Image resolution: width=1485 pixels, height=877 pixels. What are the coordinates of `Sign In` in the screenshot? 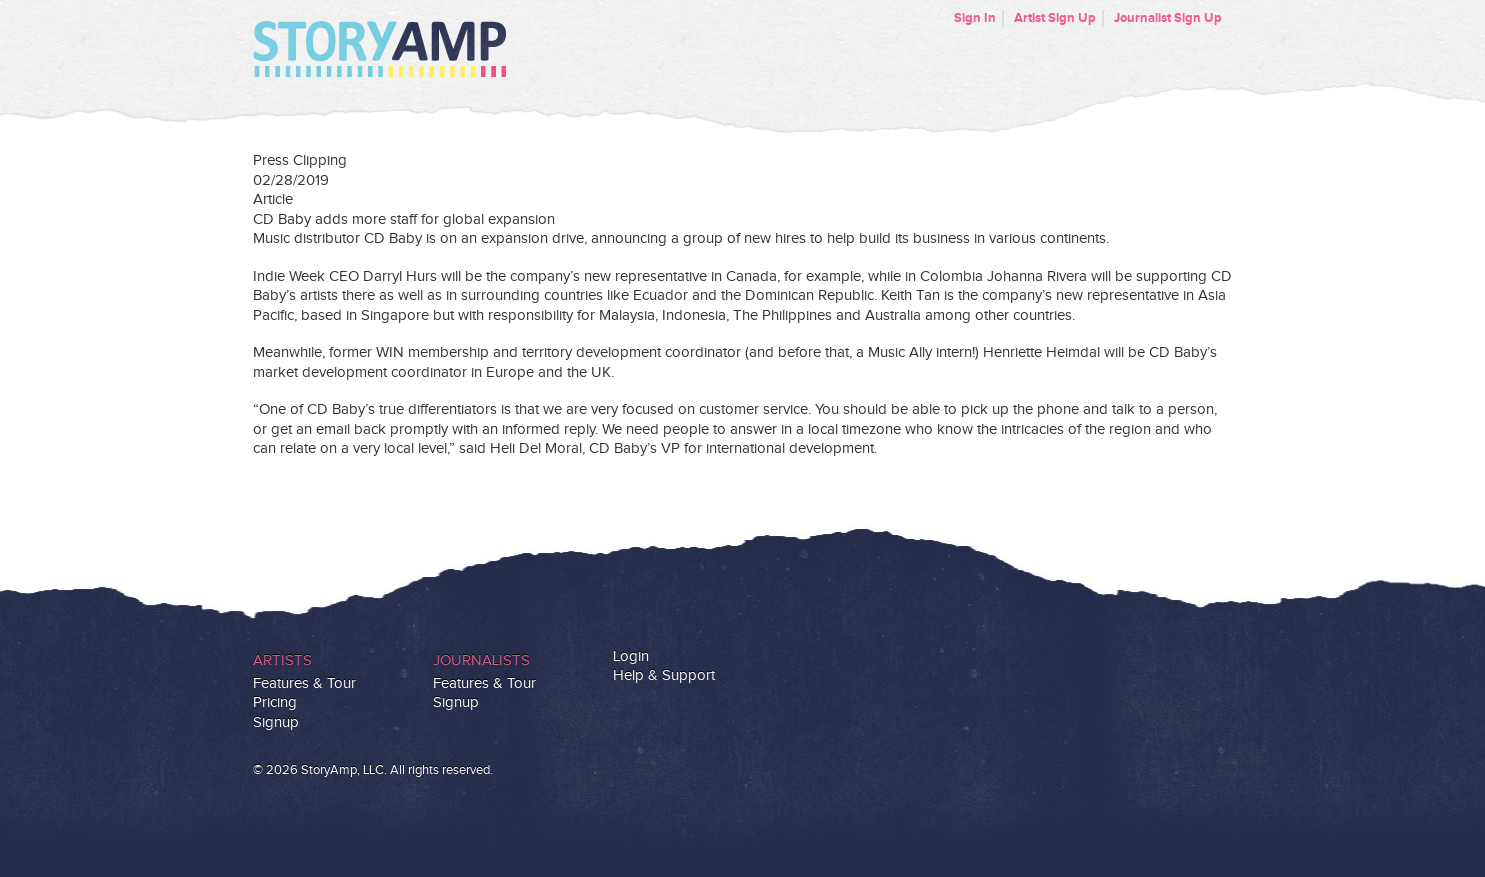 It's located at (975, 18).